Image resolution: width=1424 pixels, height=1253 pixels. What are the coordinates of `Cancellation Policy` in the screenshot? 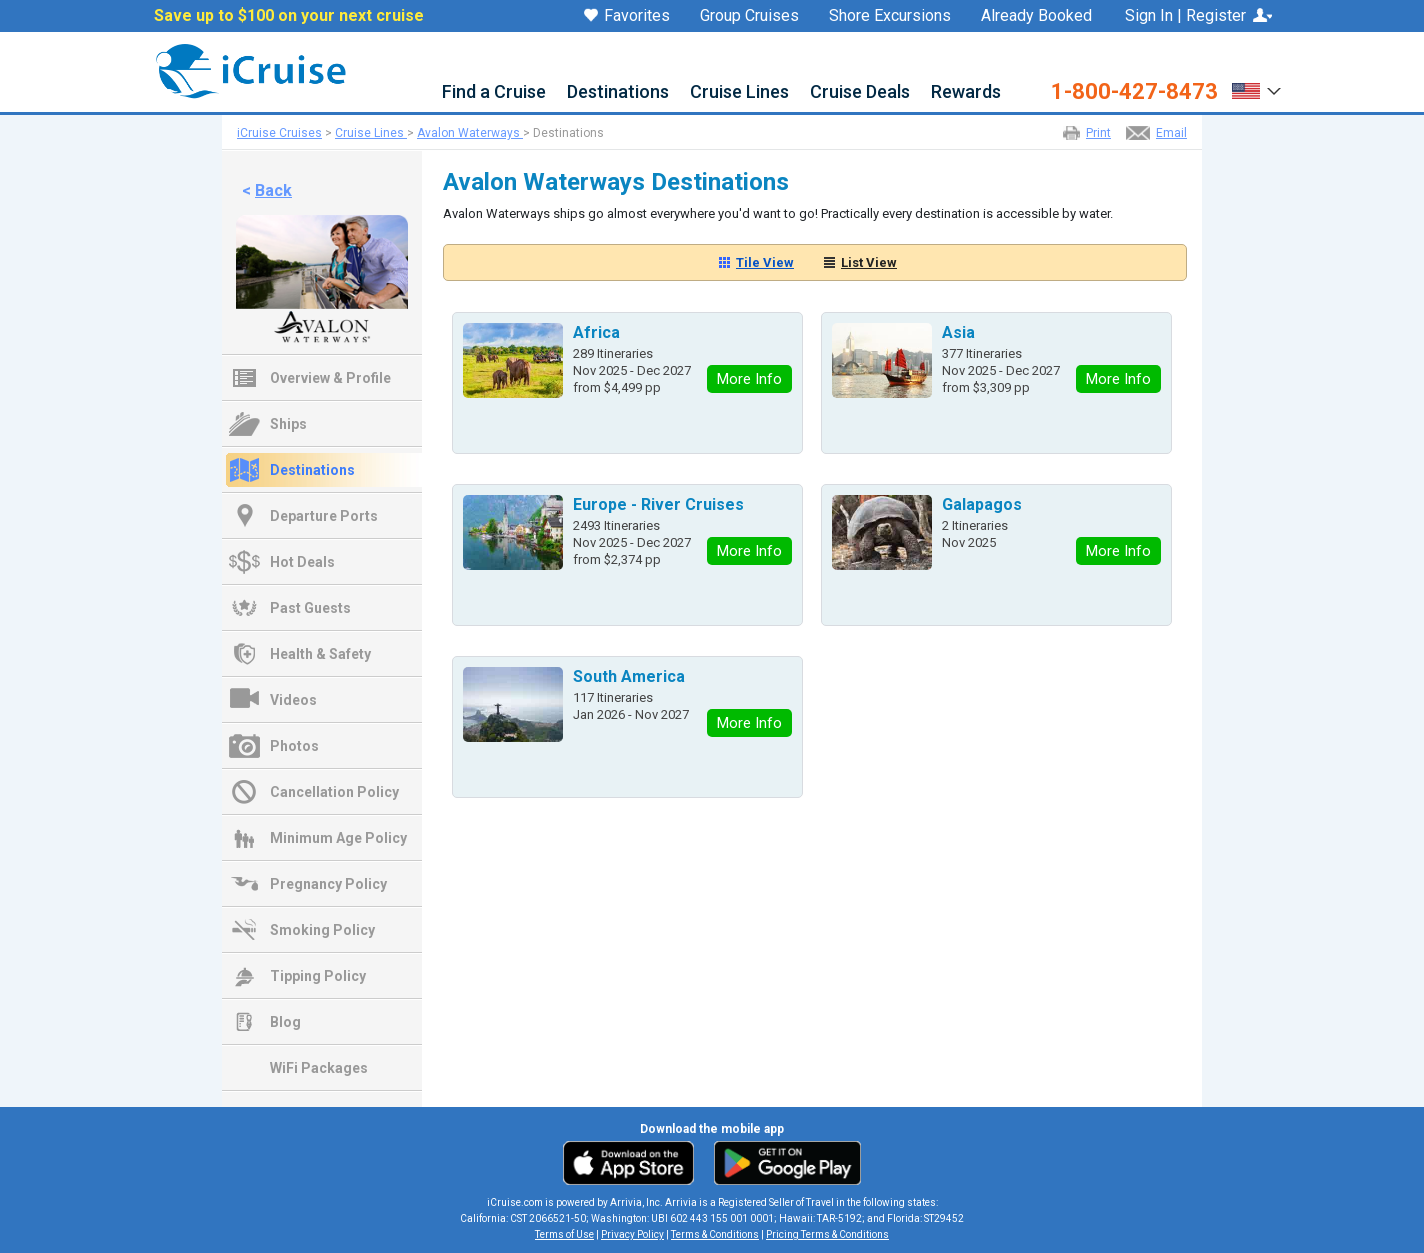 It's located at (334, 792).